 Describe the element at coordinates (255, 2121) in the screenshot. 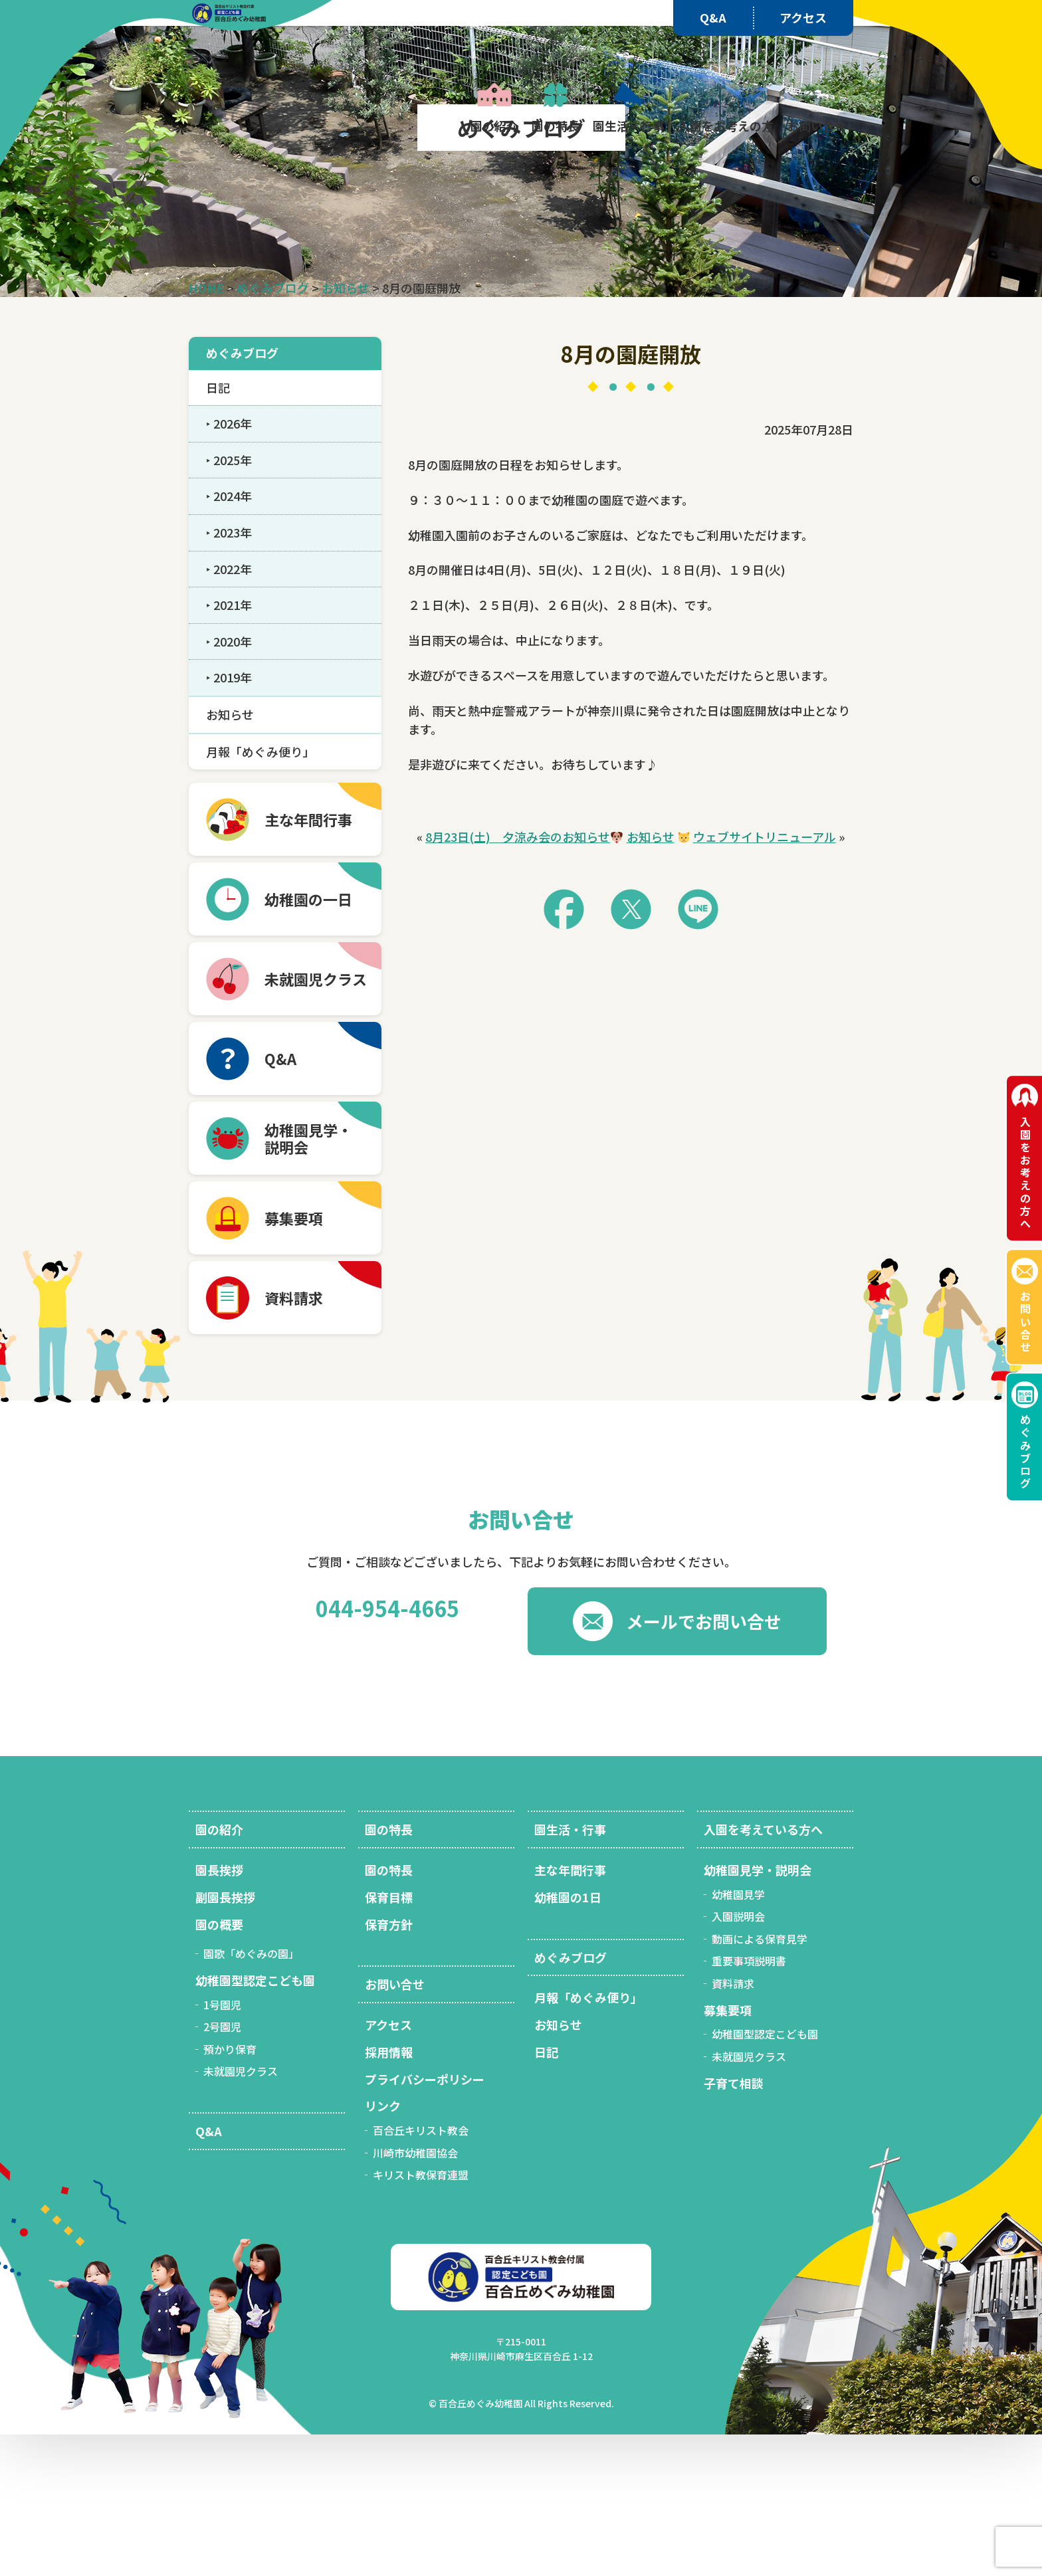

I see `幼稚園型認定こども園` at that location.